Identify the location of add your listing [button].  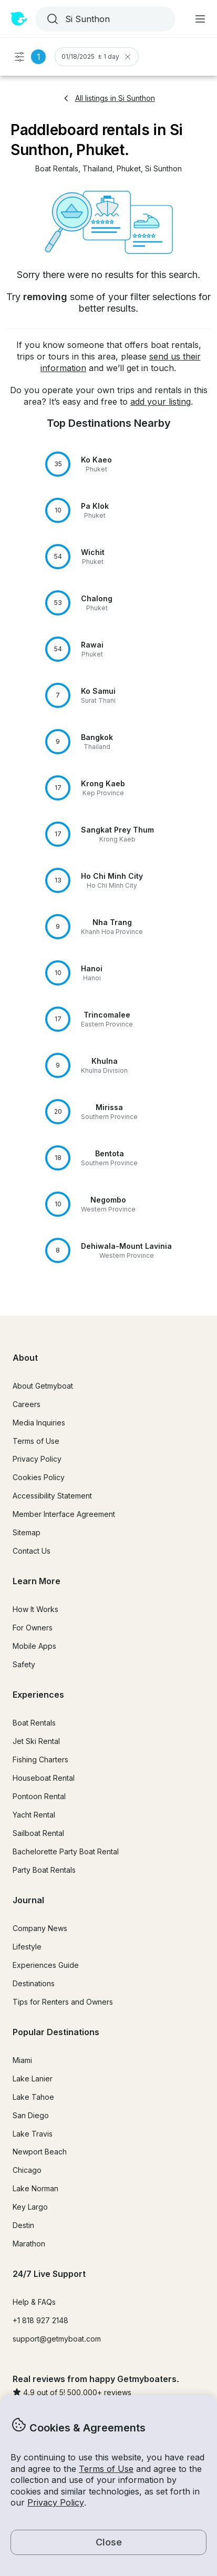
(160, 401).